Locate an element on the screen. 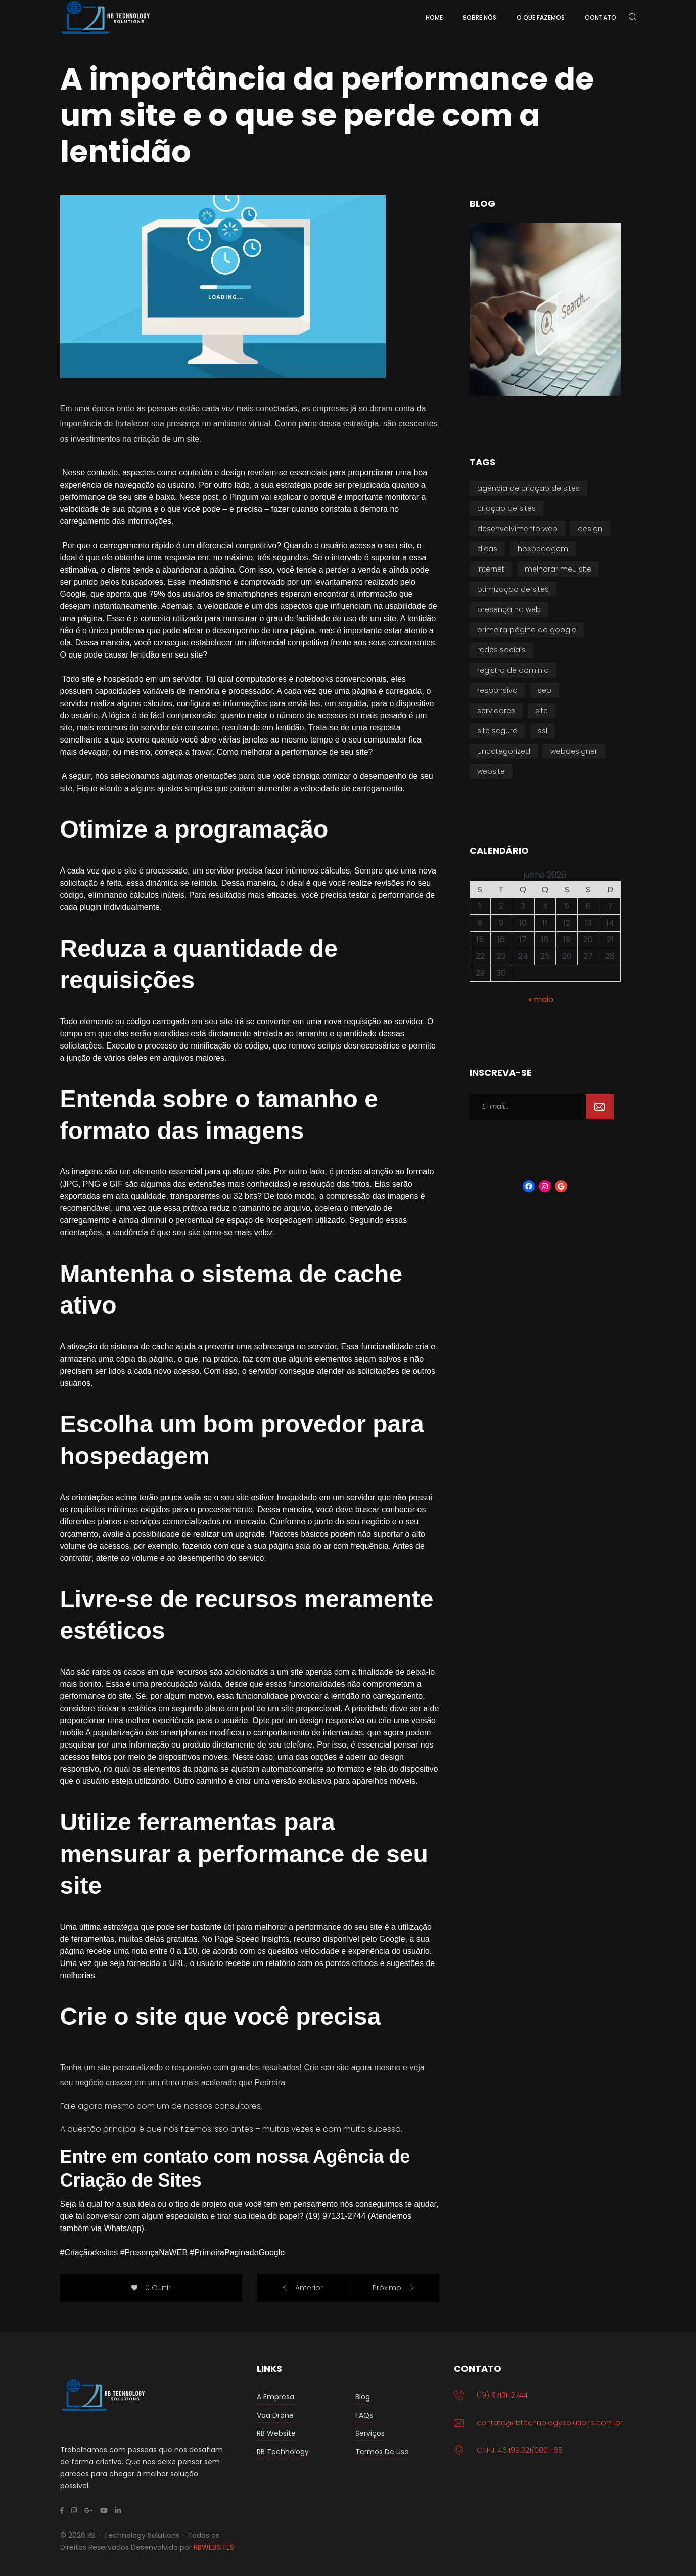  Uncategorized [Uncategorized (1 item)] is located at coordinates (503, 751).